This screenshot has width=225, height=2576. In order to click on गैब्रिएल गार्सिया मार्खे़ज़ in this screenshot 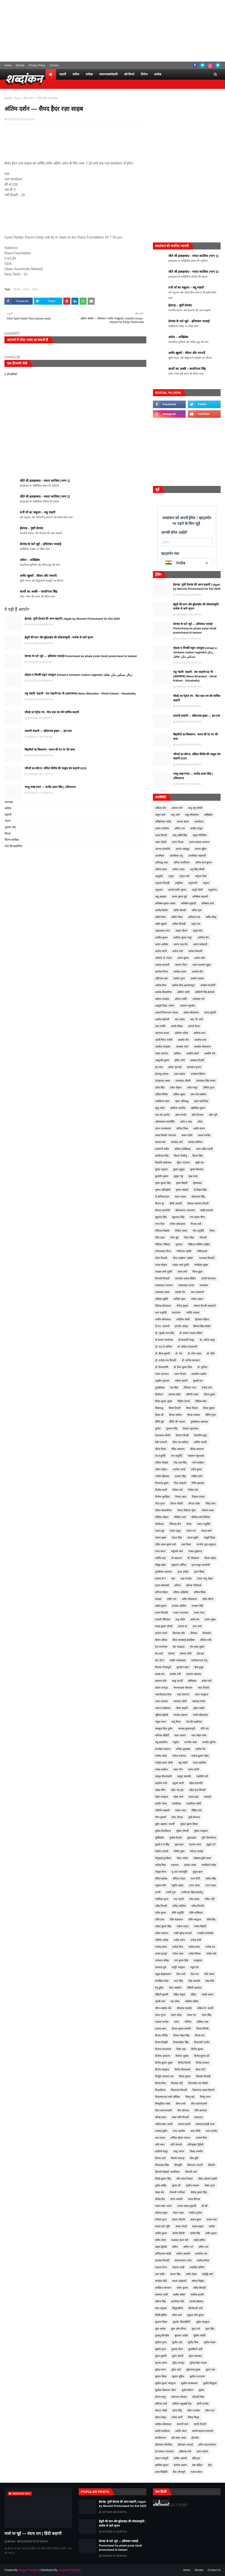, I will do `click(199, 1244)`.